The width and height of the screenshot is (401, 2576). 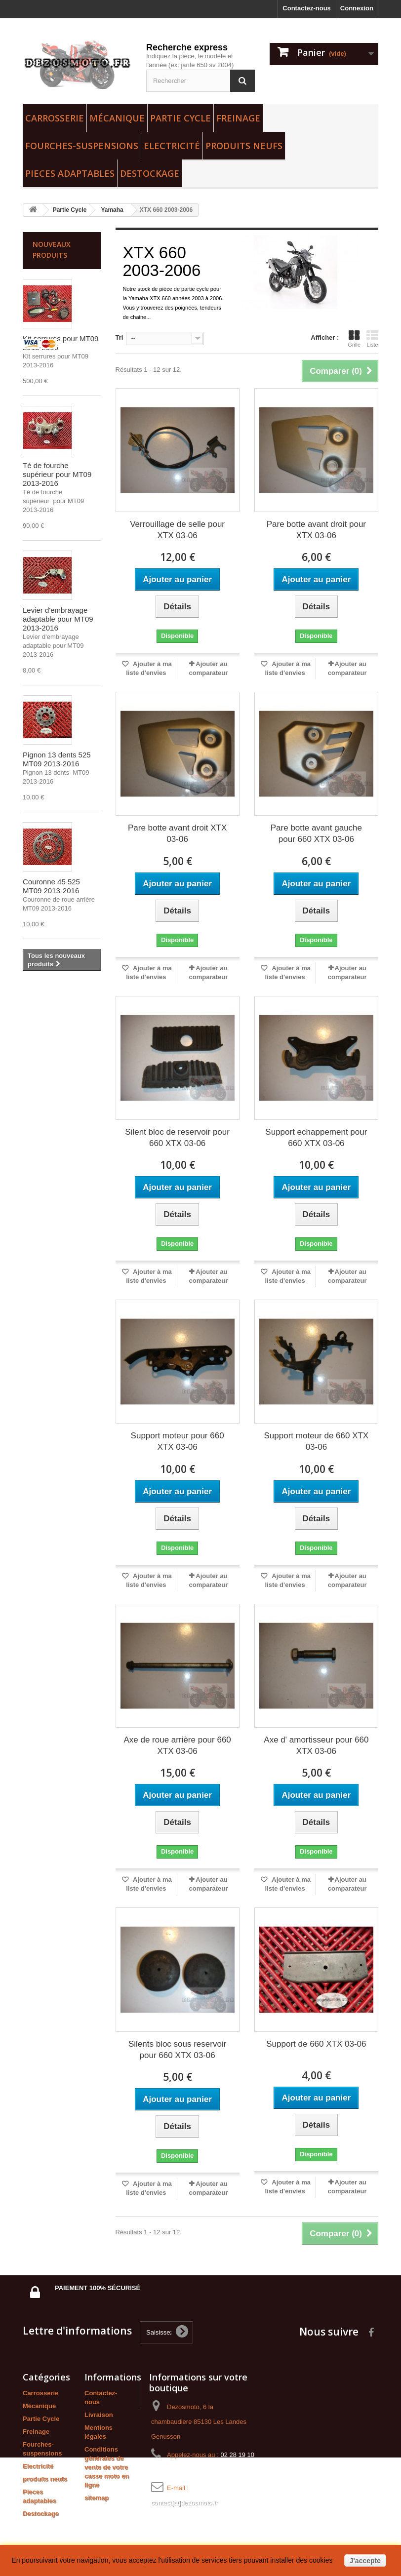 I want to click on Pignon 13 dents 525 MT09 2013-2016, so click(x=57, y=759).